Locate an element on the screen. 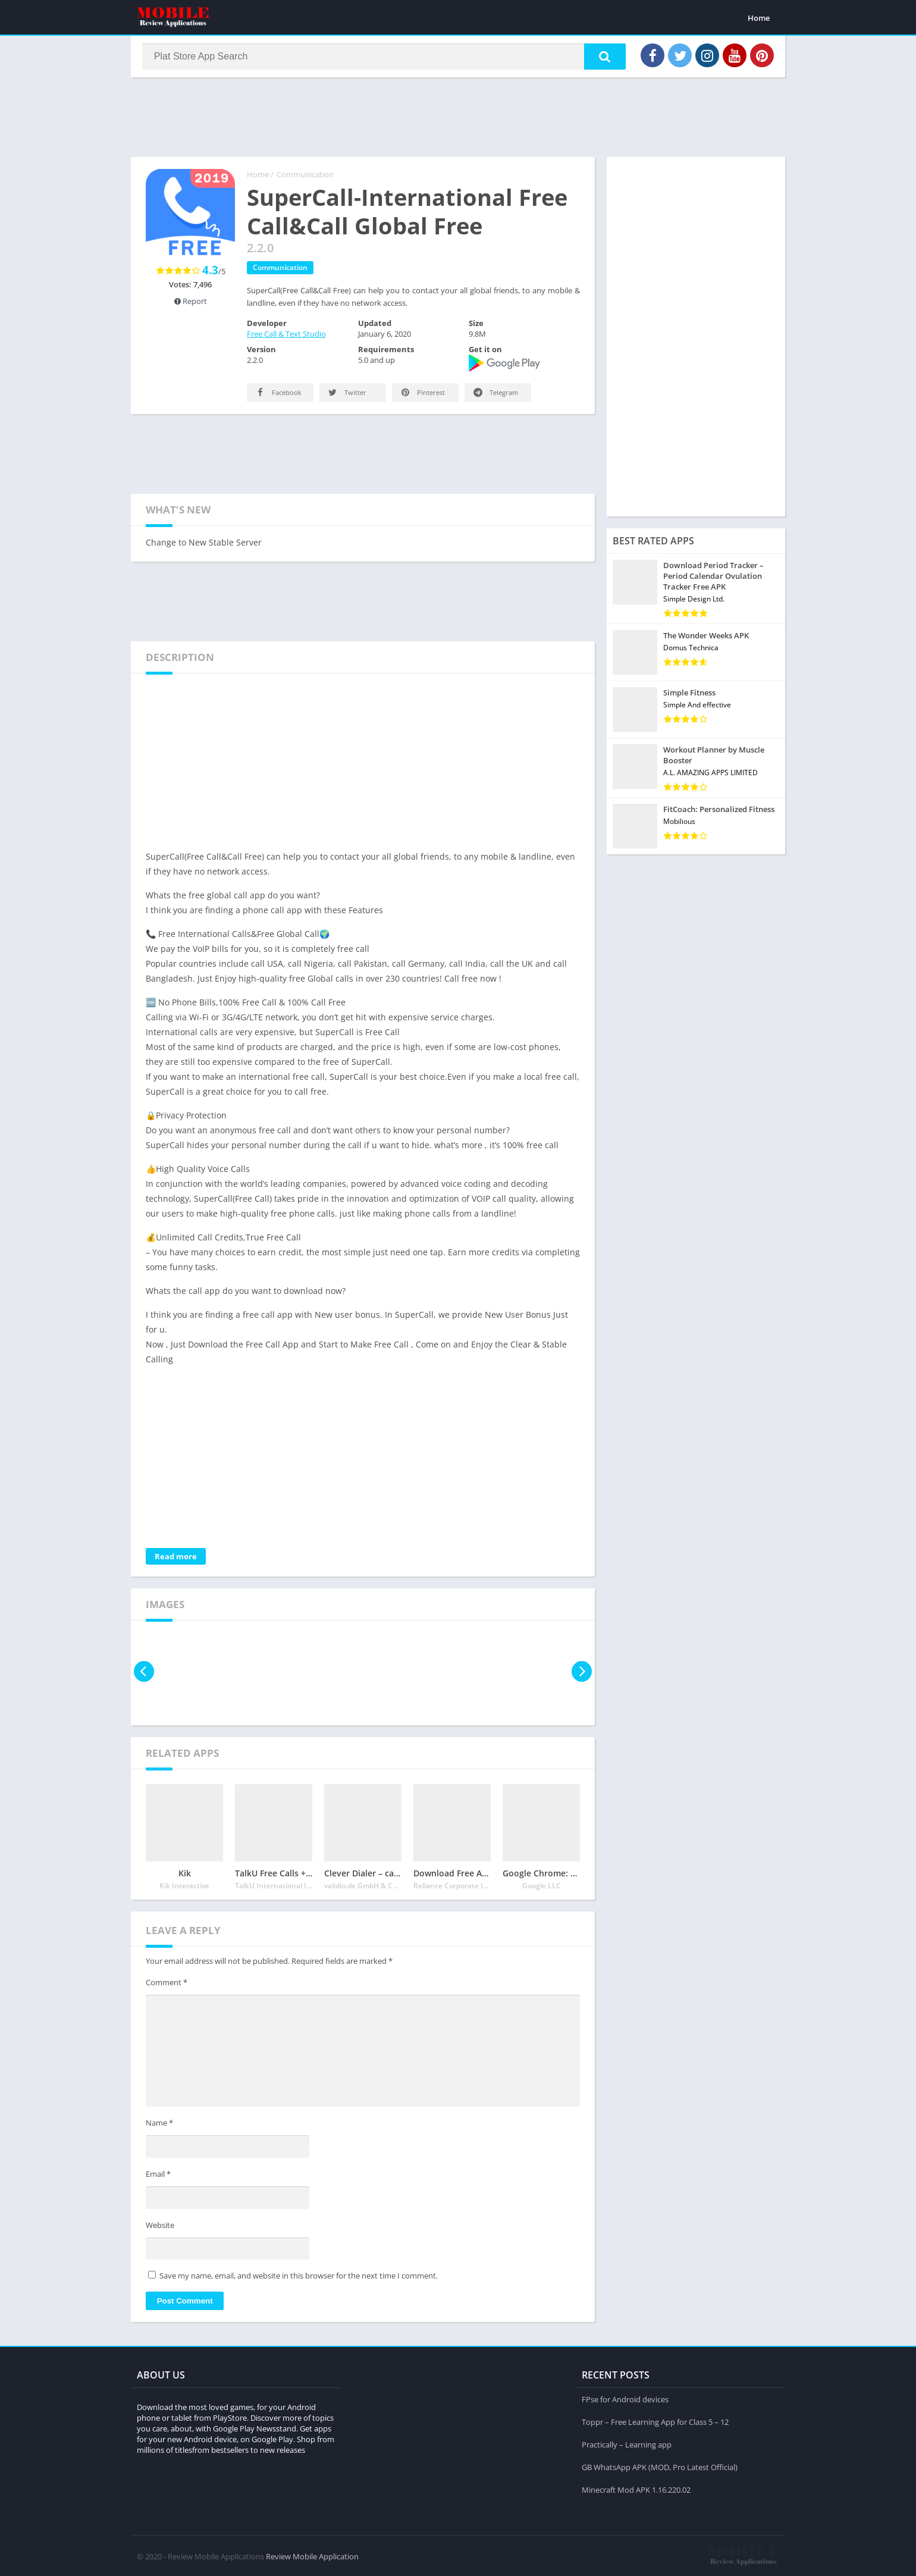 This screenshot has width=916, height=2576. Read more is located at coordinates (176, 1558).